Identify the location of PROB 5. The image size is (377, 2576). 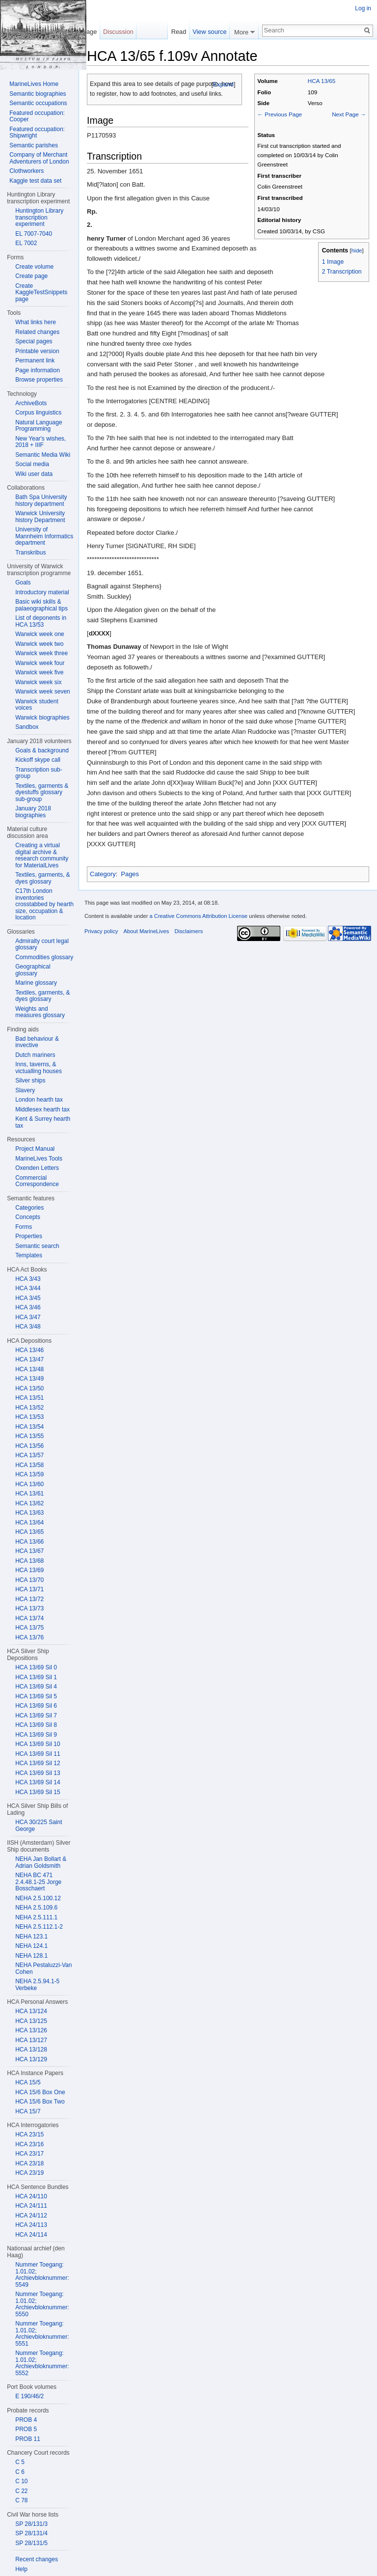
(26, 2429).